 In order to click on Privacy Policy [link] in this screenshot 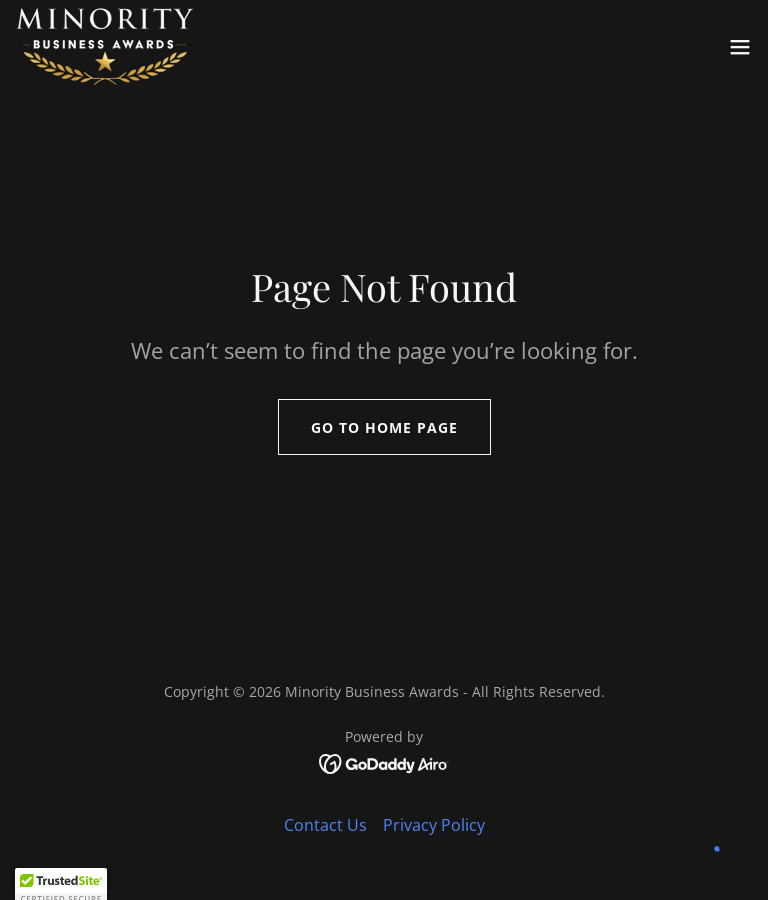, I will do `click(434, 825)`.